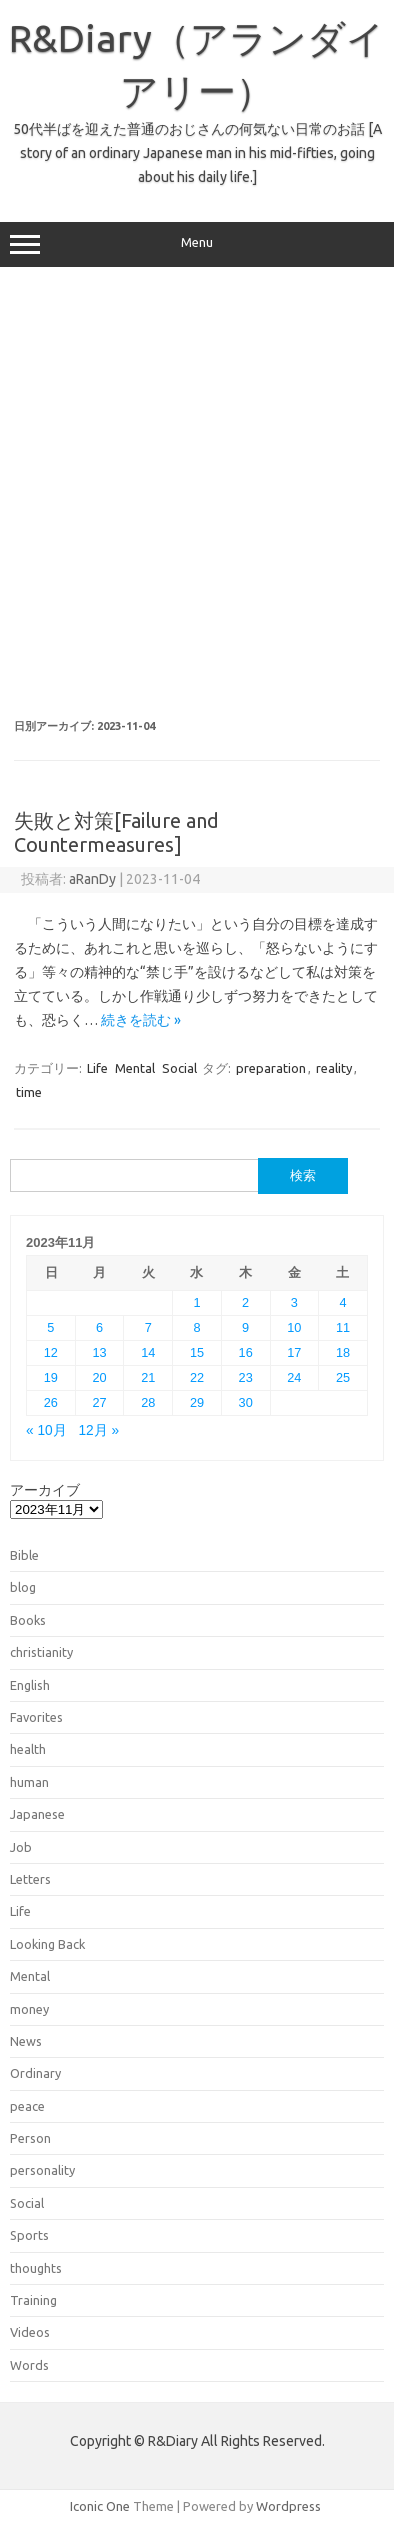 The width and height of the screenshot is (394, 2523). Describe the element at coordinates (116, 832) in the screenshot. I see `失敗と対策[Failure and Countermeasures]` at that location.